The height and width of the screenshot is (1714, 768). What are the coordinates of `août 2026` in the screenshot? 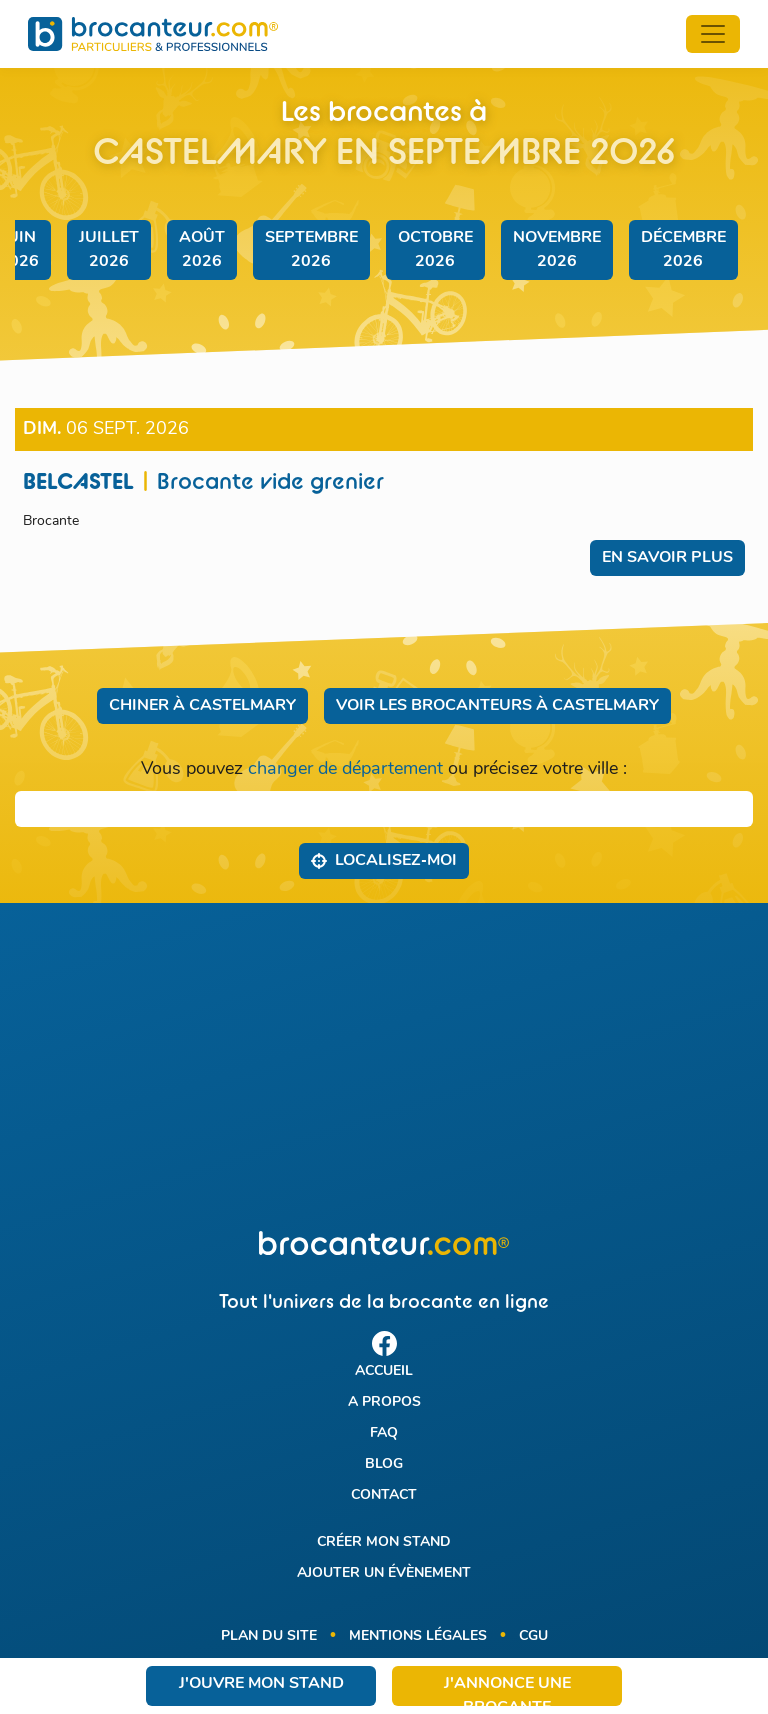 It's located at (202, 250).